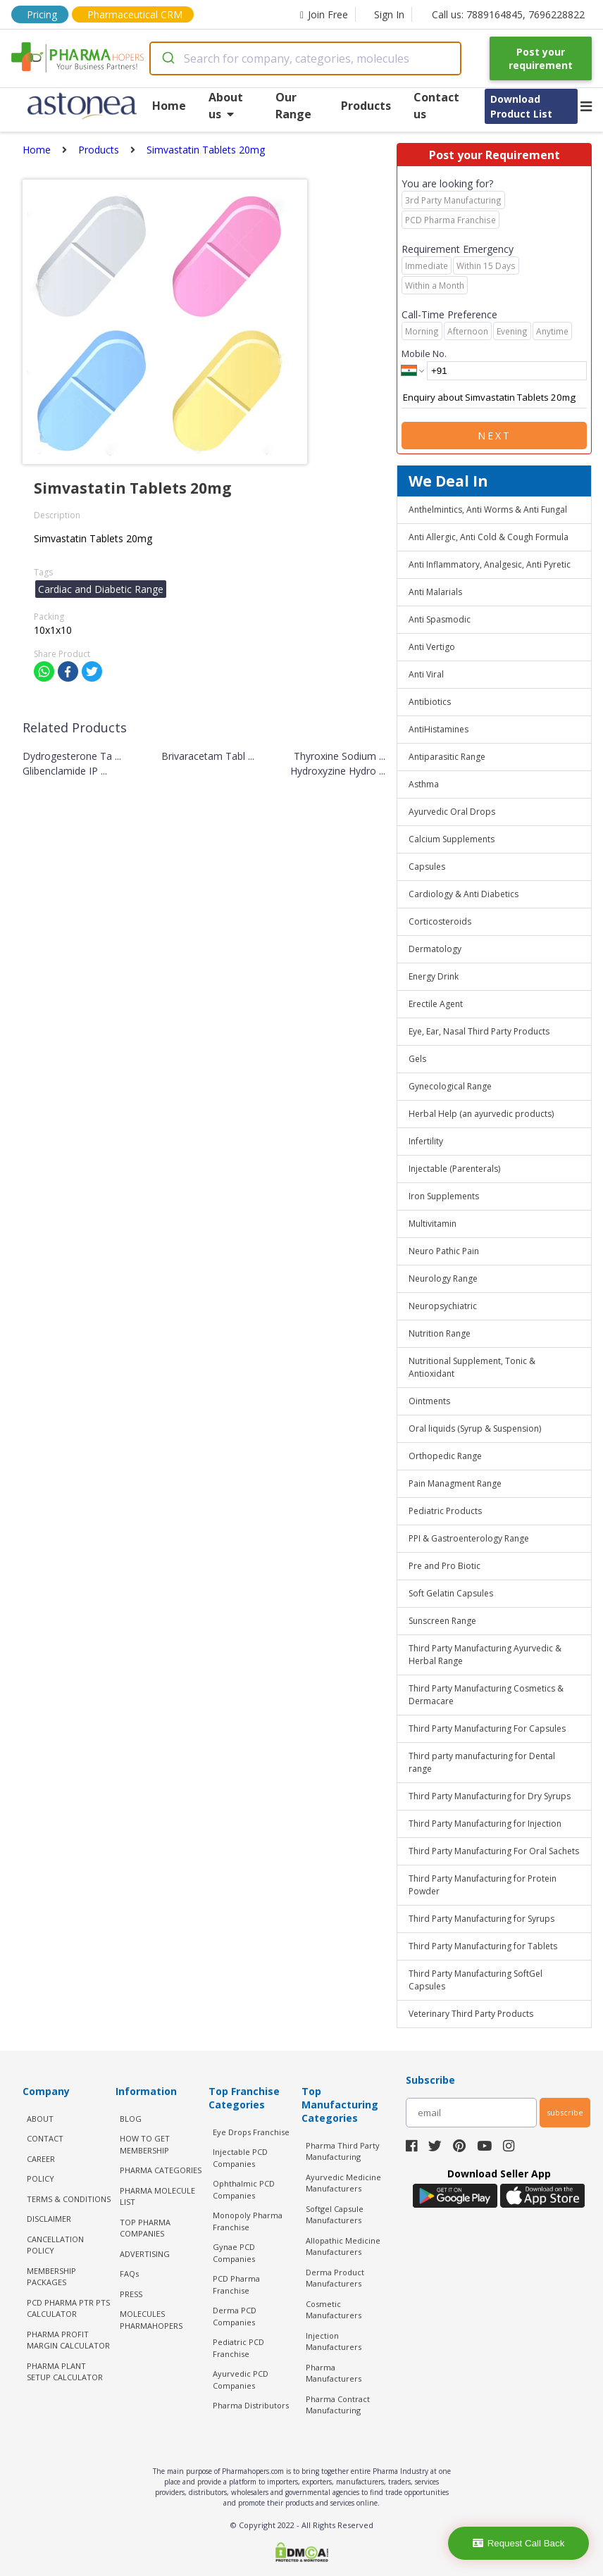  Describe the element at coordinates (145, 2228) in the screenshot. I see `TOP PHARMA COMPANIES` at that location.